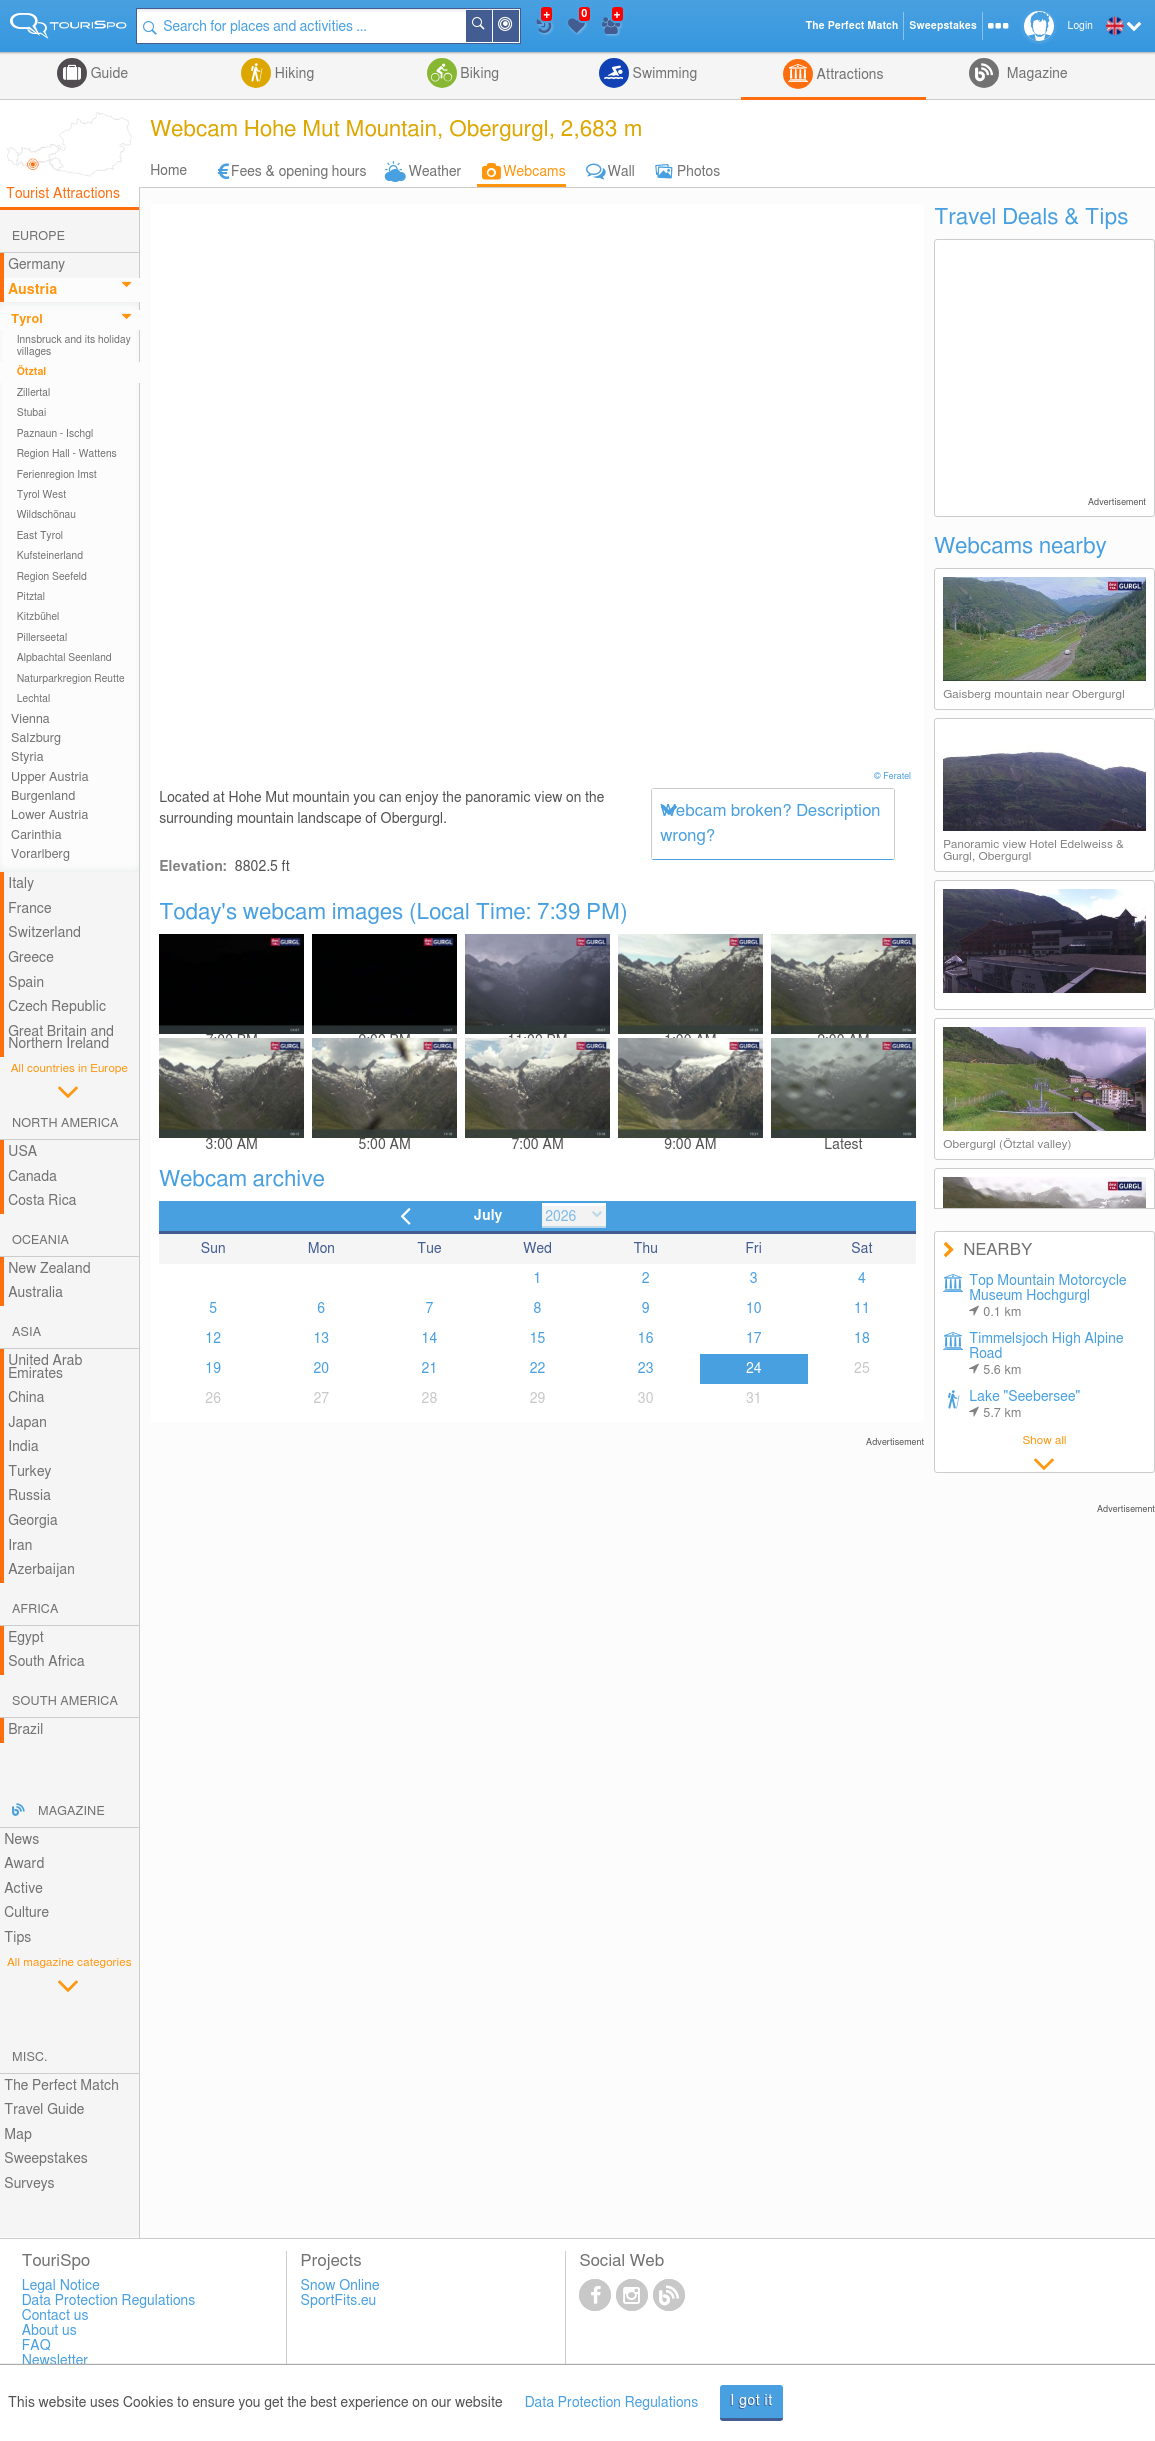 Image resolution: width=1155 pixels, height=2441 pixels. Describe the element at coordinates (848, 75) in the screenshot. I see `Attractions` at that location.